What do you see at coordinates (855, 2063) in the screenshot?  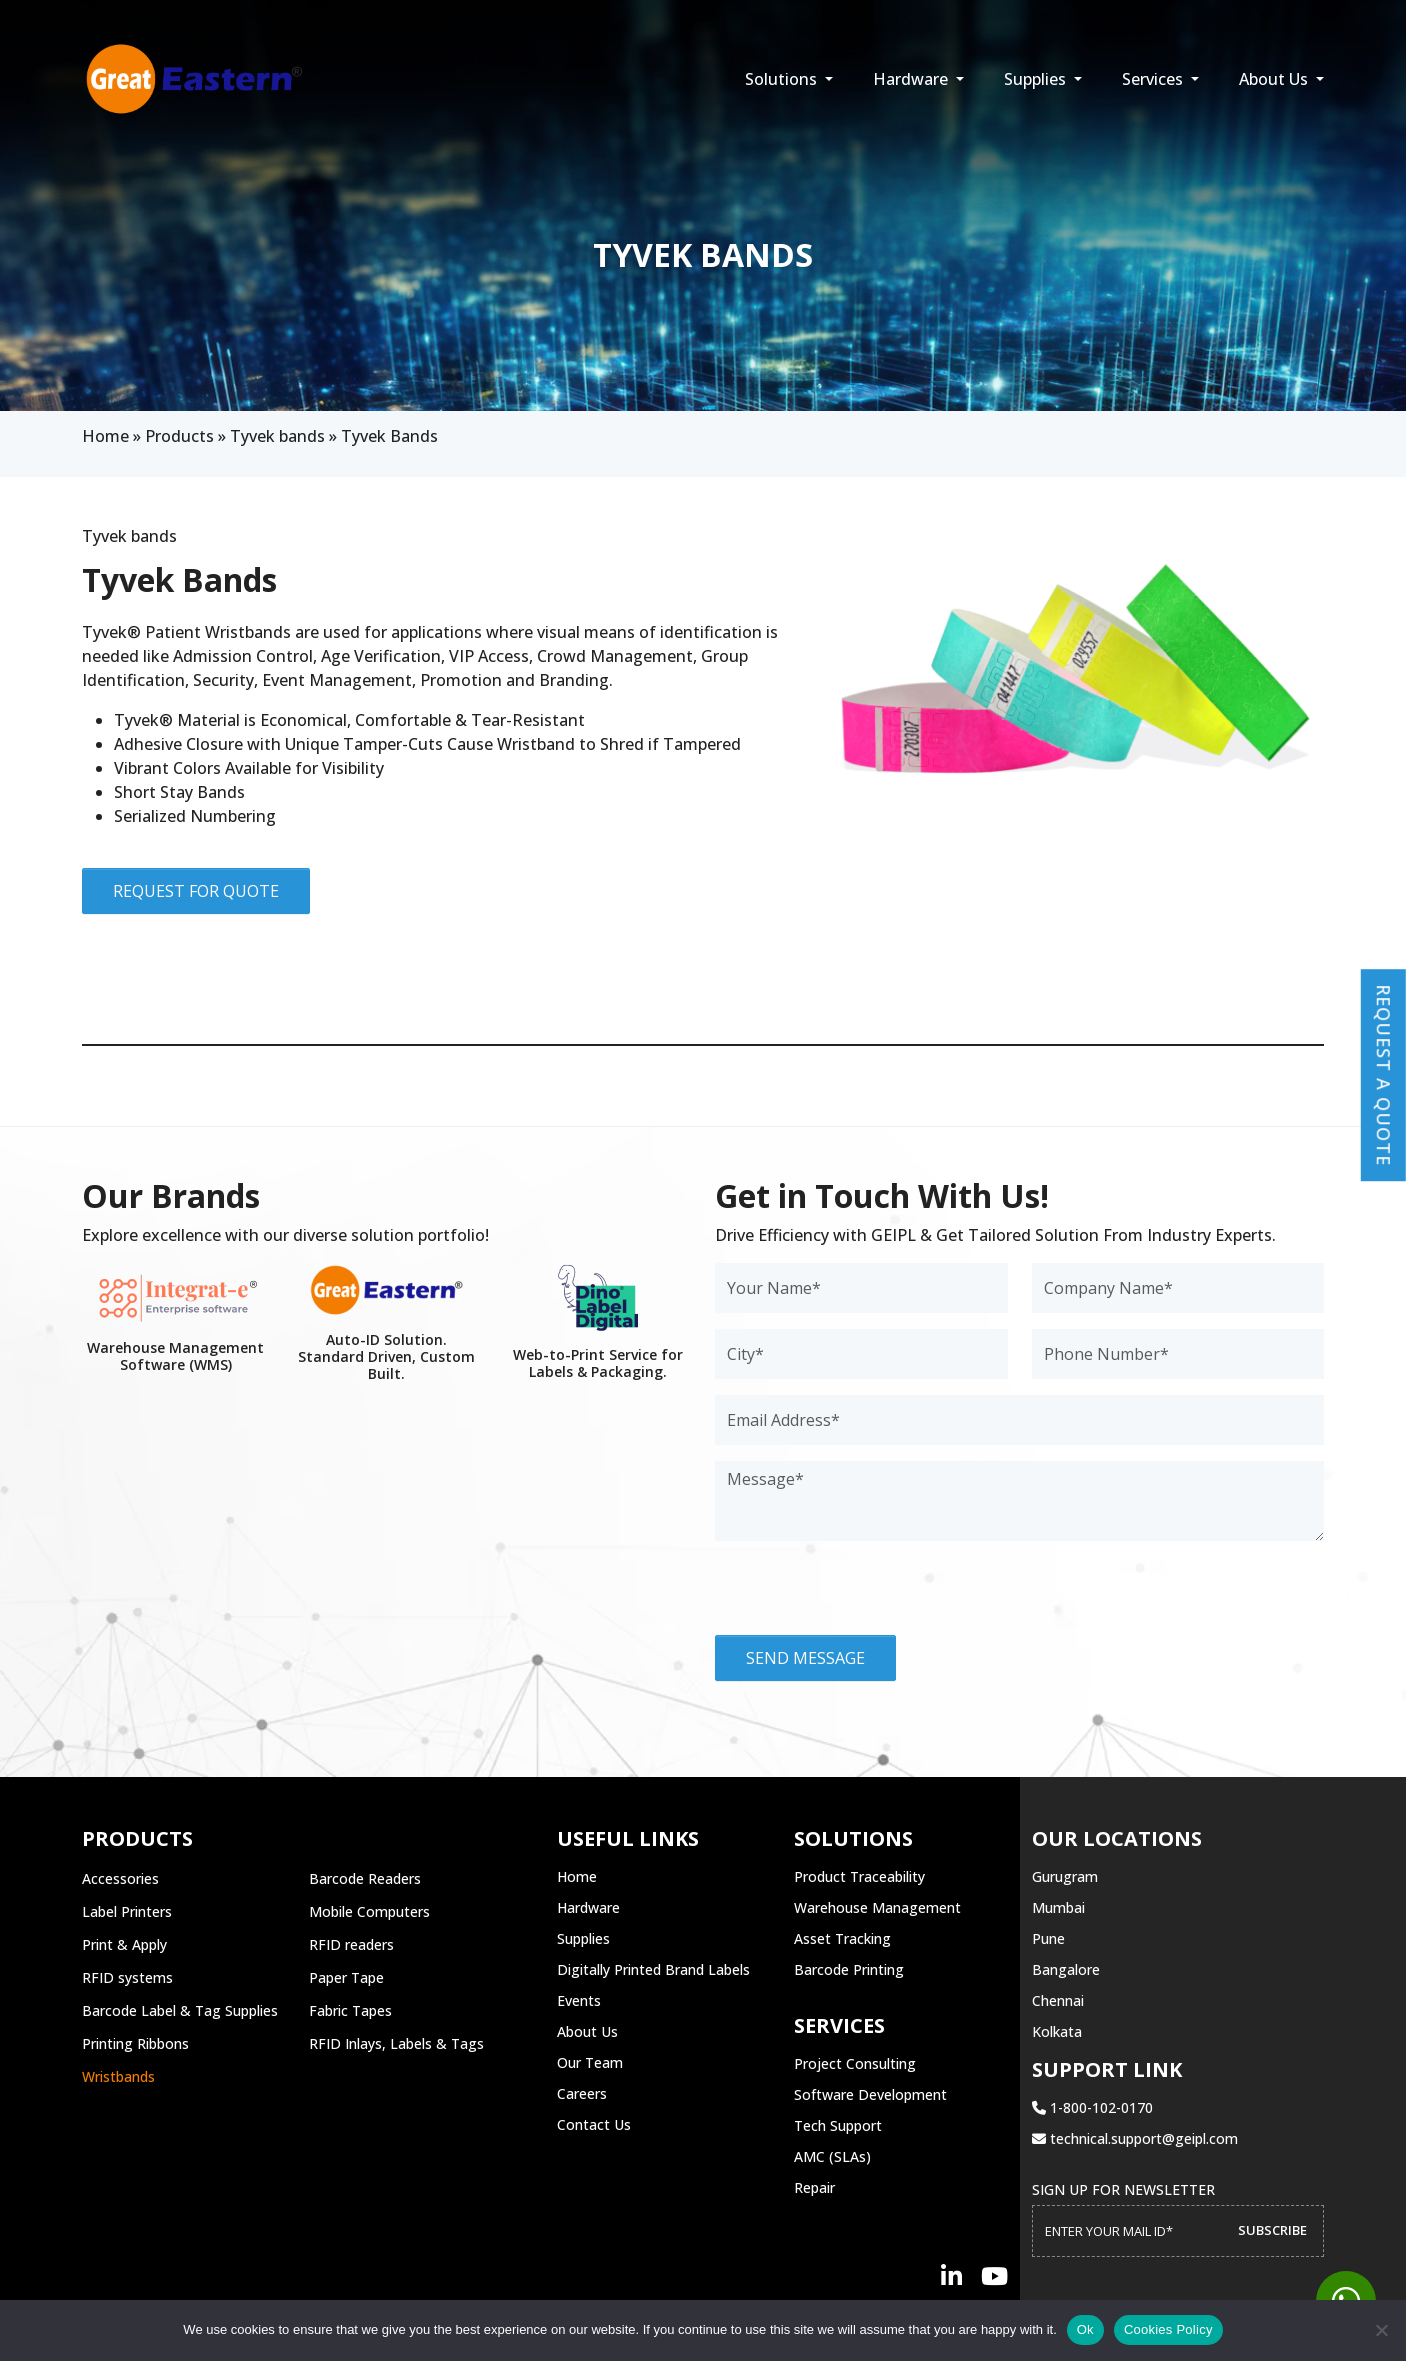 I see `Project Consulting` at bounding box center [855, 2063].